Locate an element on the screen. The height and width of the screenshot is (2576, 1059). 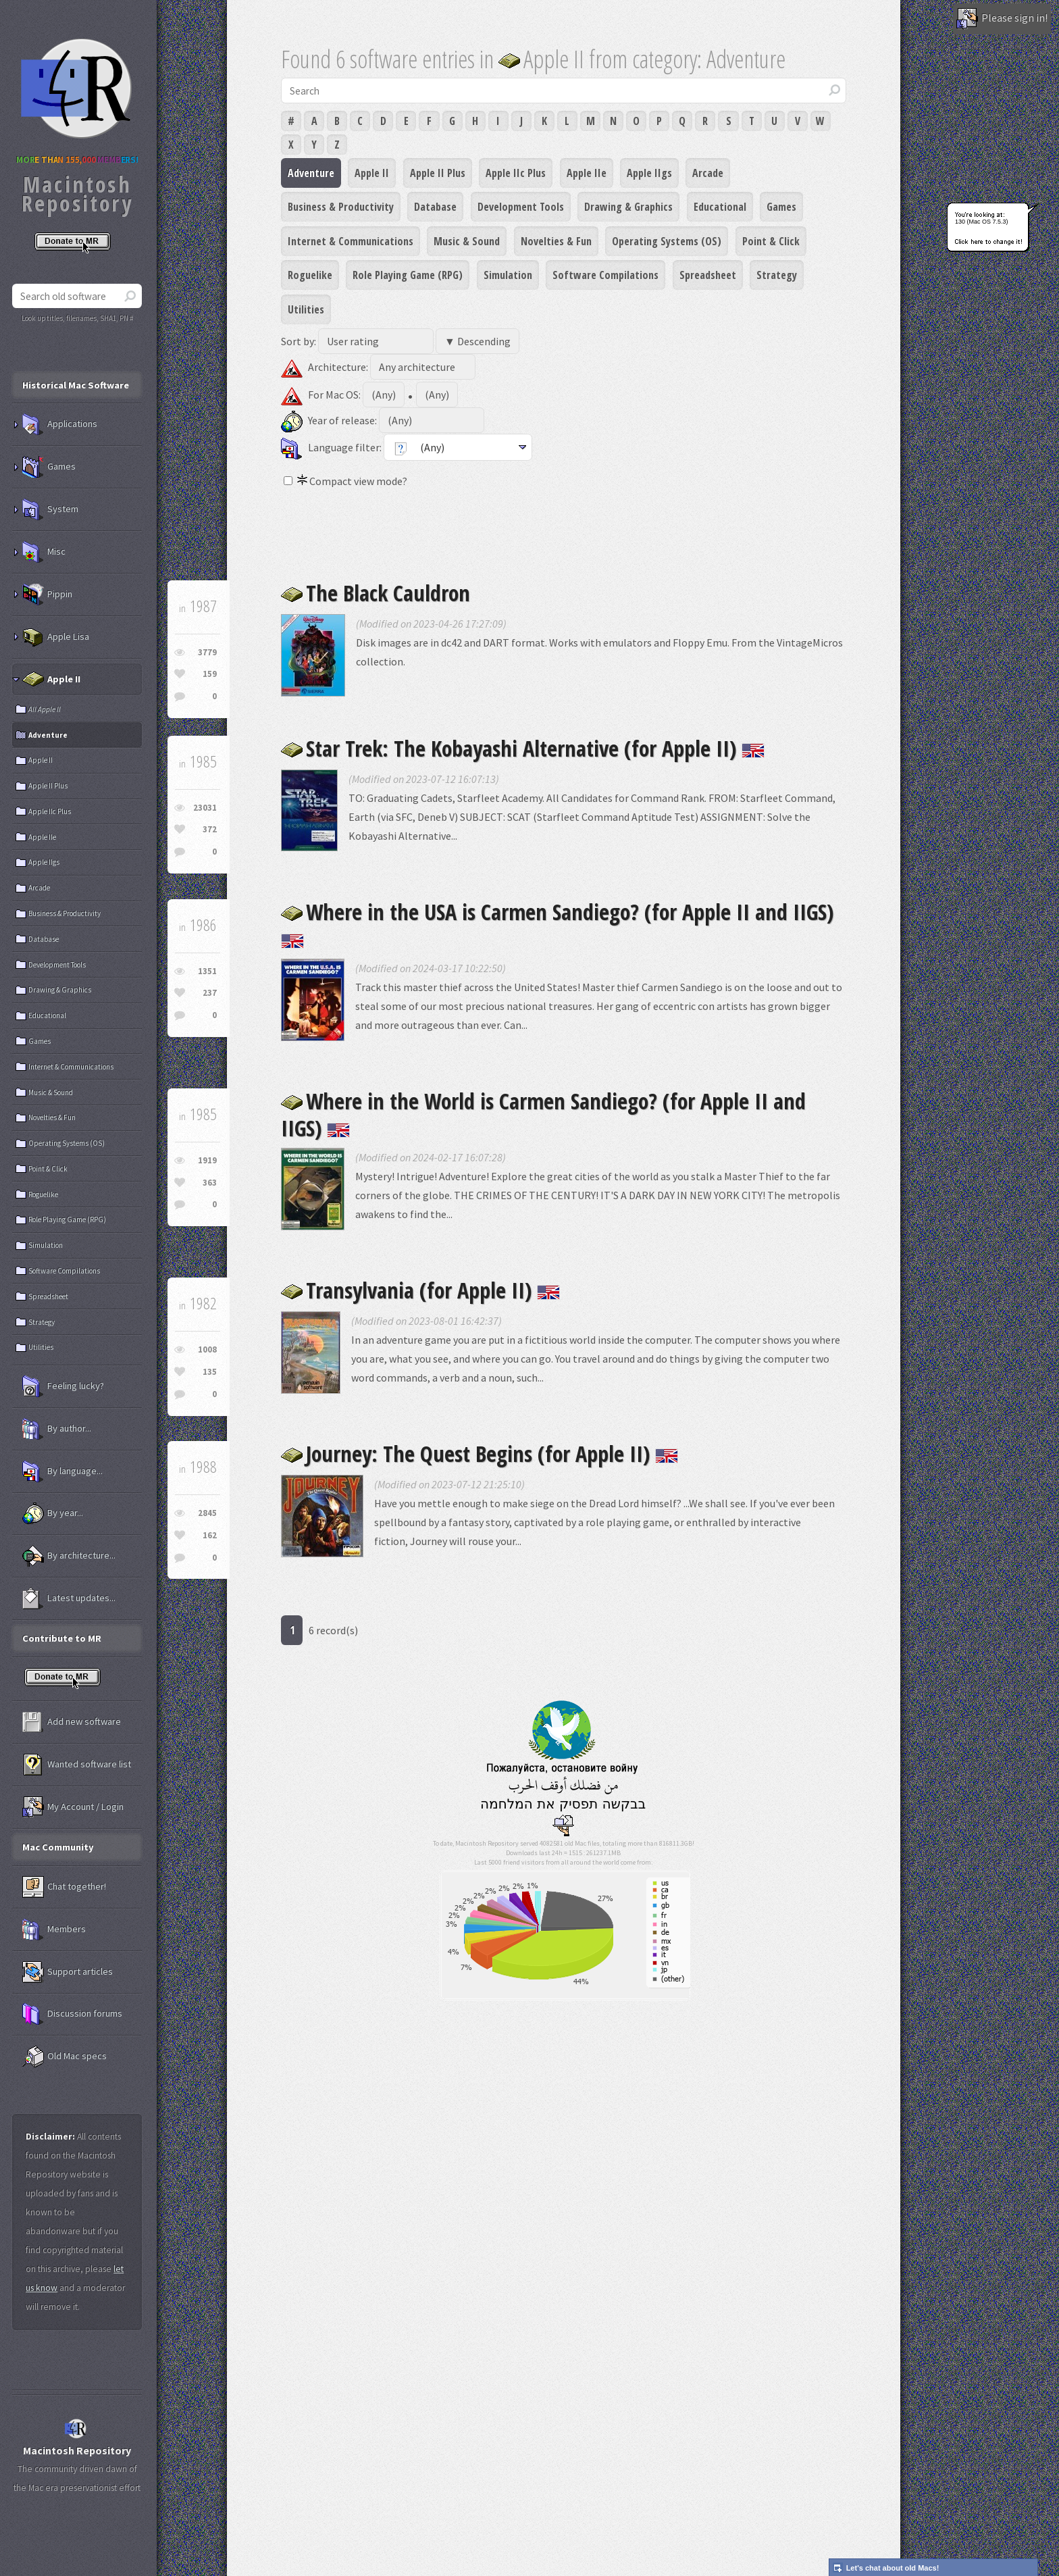
Strategy is located at coordinates (776, 275).